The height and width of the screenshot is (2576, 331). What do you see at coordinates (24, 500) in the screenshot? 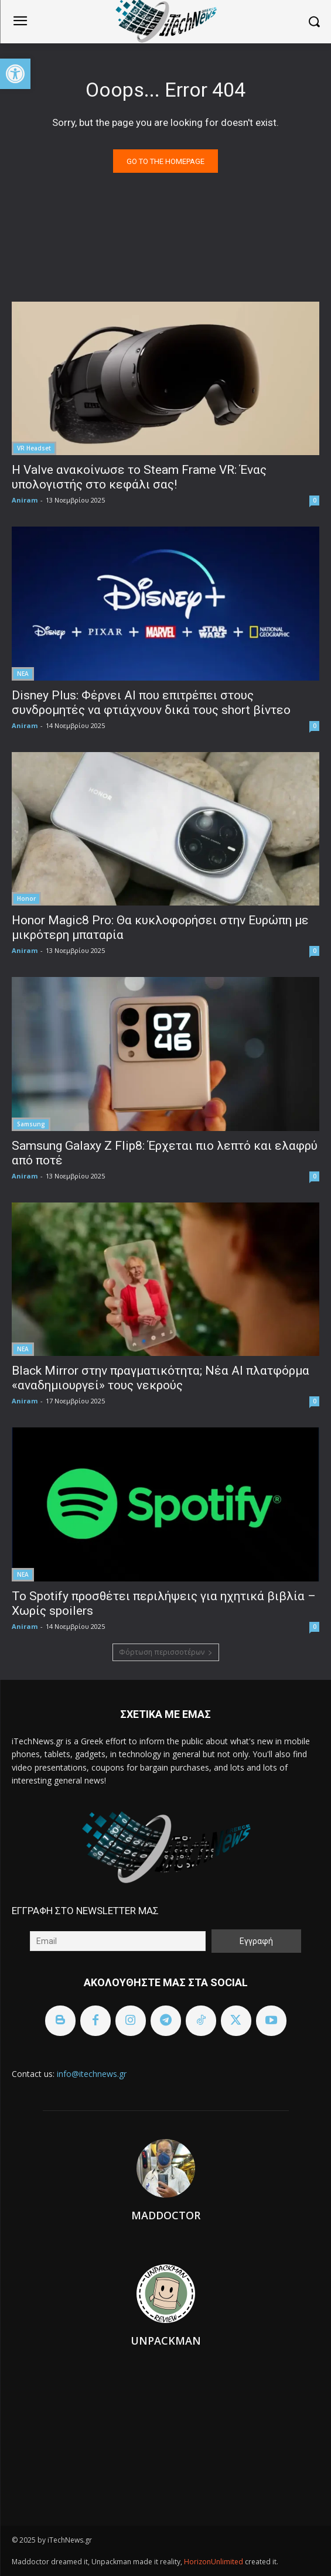
I see `Aniram [link]` at bounding box center [24, 500].